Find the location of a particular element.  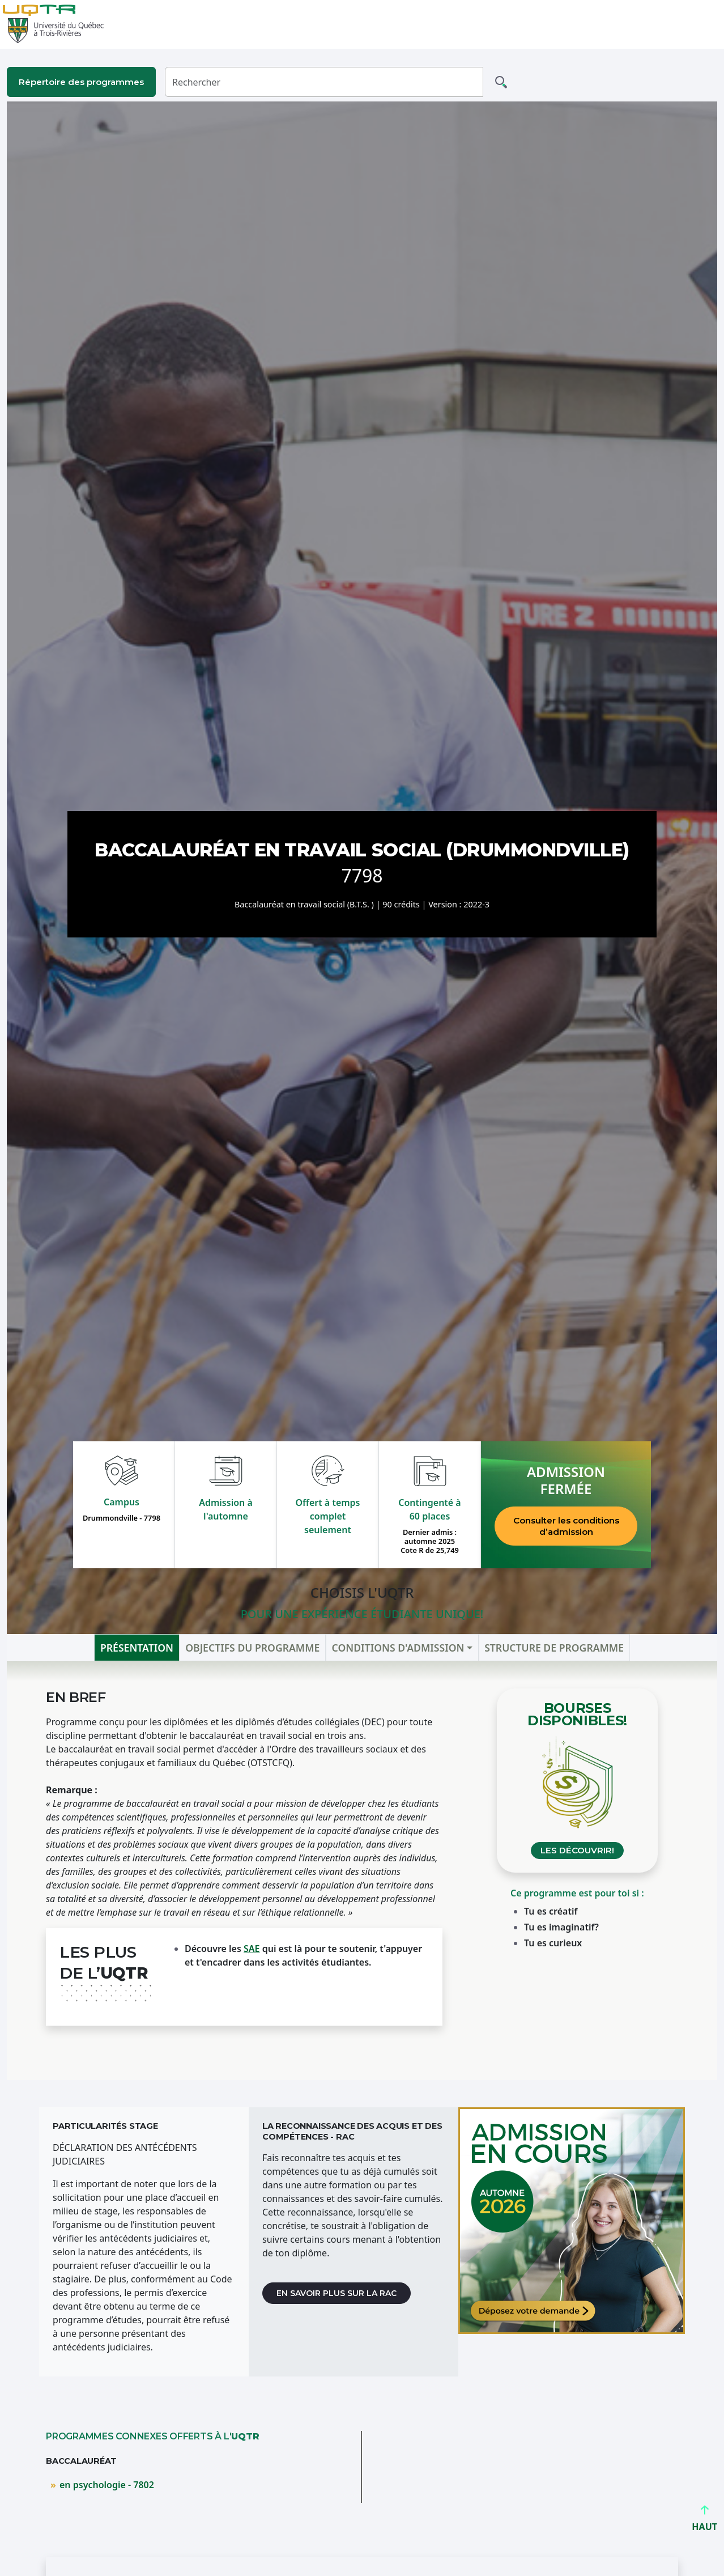

En savoir plus sur la RAC is located at coordinates (336, 2293).